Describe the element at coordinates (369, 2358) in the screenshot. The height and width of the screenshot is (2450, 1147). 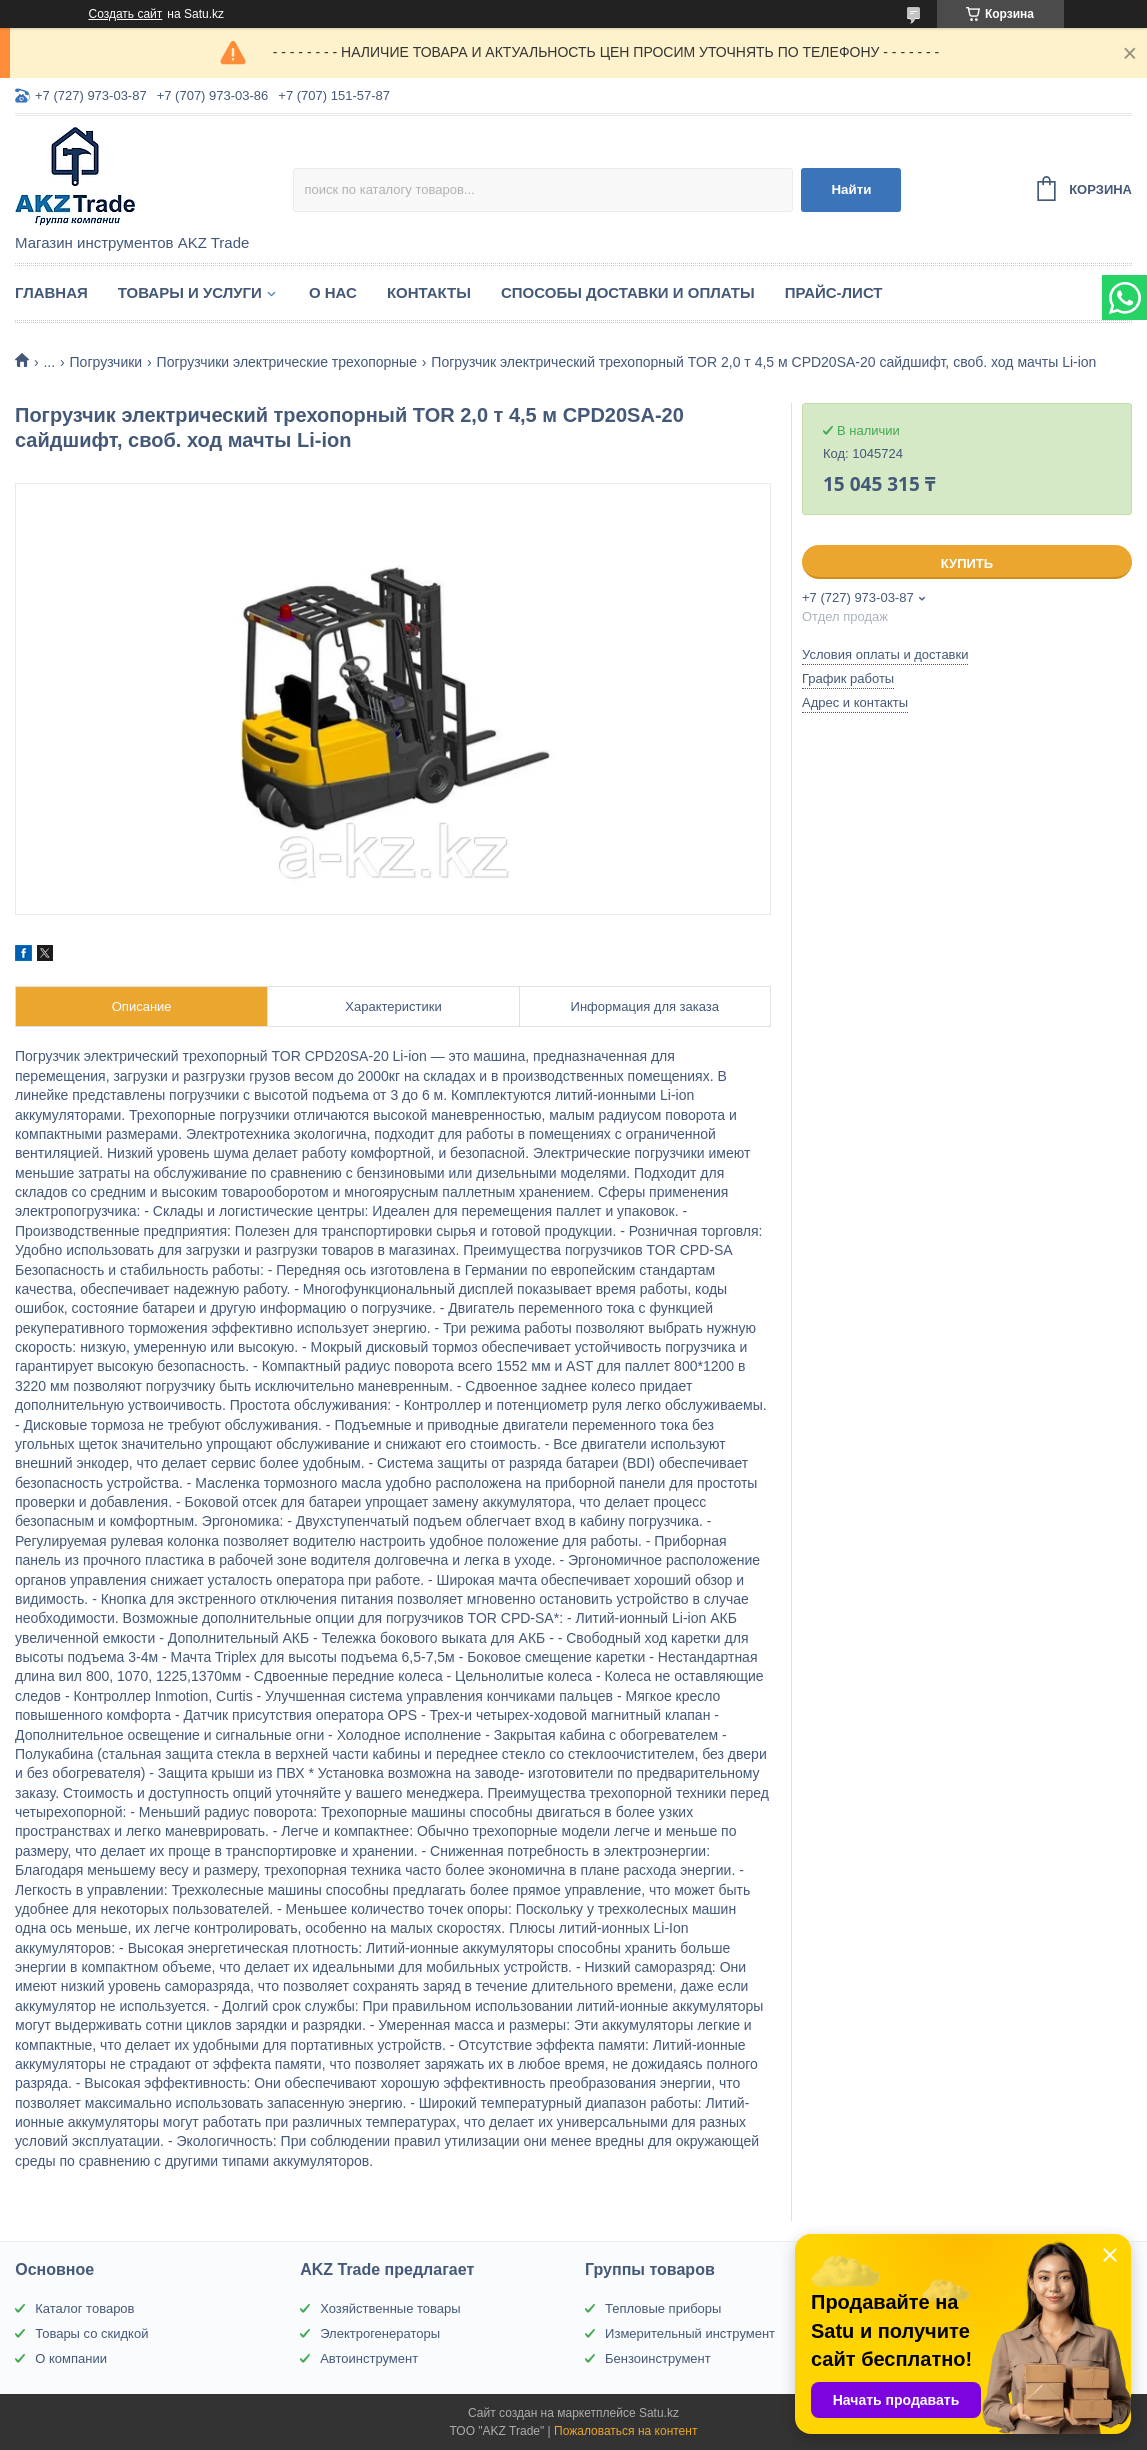
I see `Автоинструмент` at that location.